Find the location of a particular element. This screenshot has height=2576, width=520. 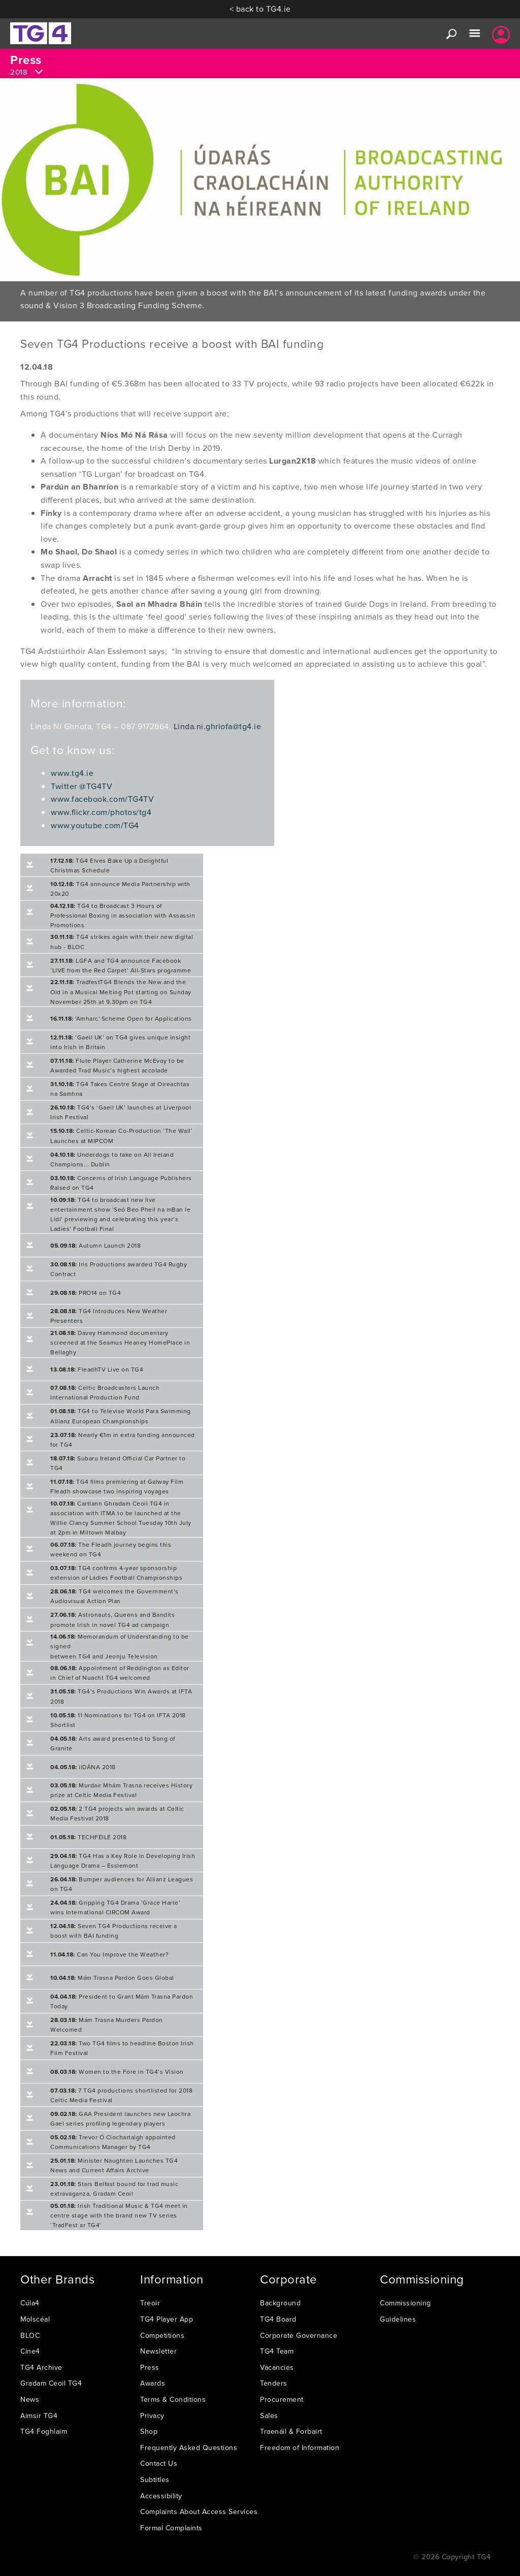

Procurement is located at coordinates (282, 2399).